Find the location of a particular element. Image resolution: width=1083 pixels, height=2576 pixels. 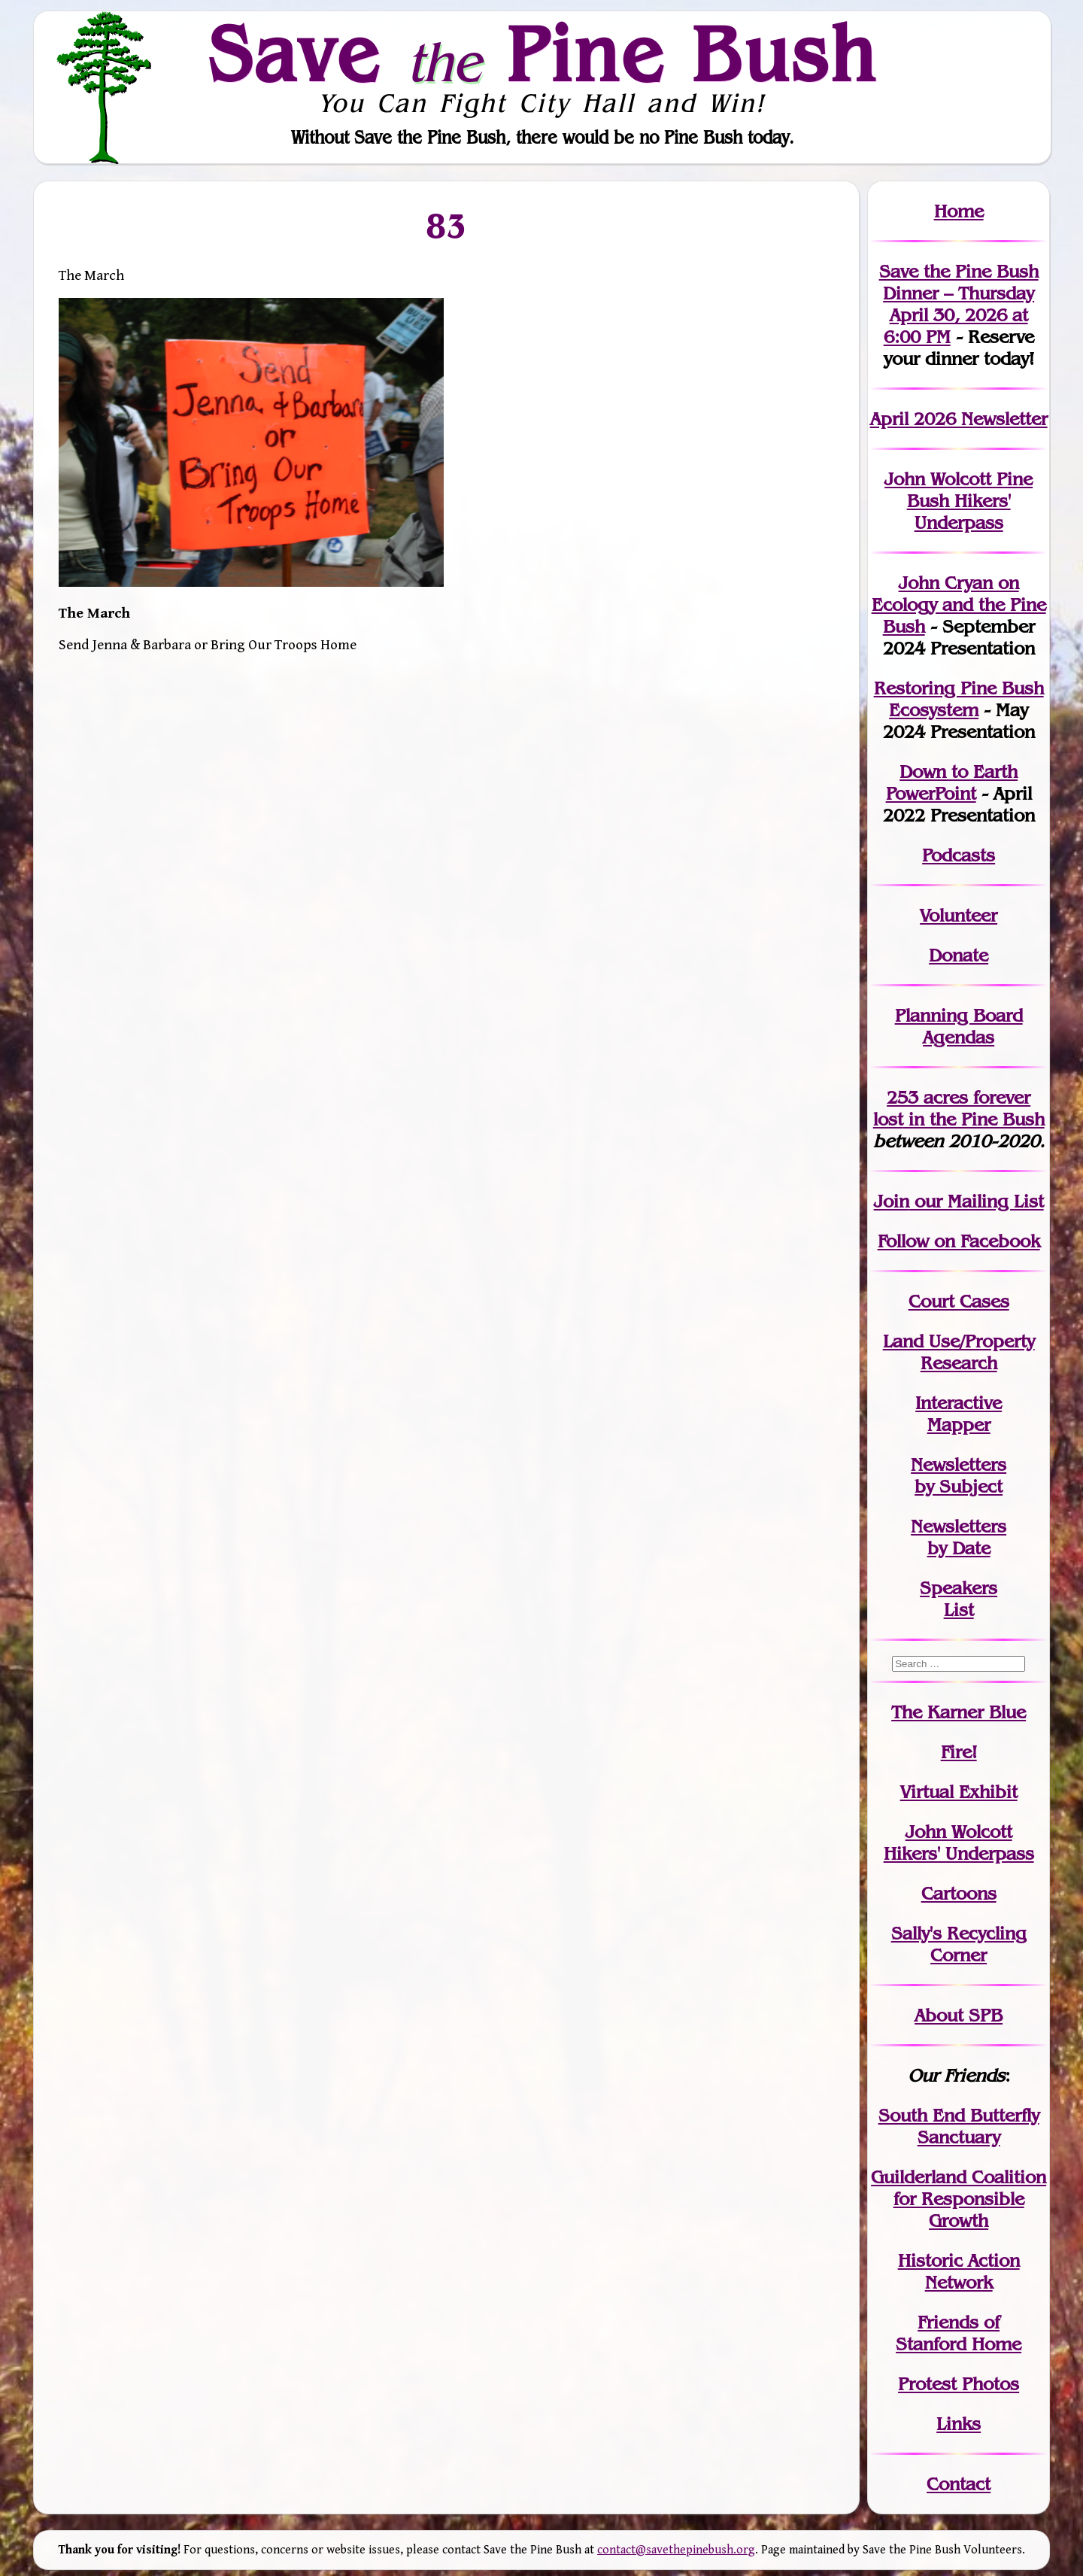

John Cryan on Ecology and the Pine Bush is located at coordinates (959, 604).